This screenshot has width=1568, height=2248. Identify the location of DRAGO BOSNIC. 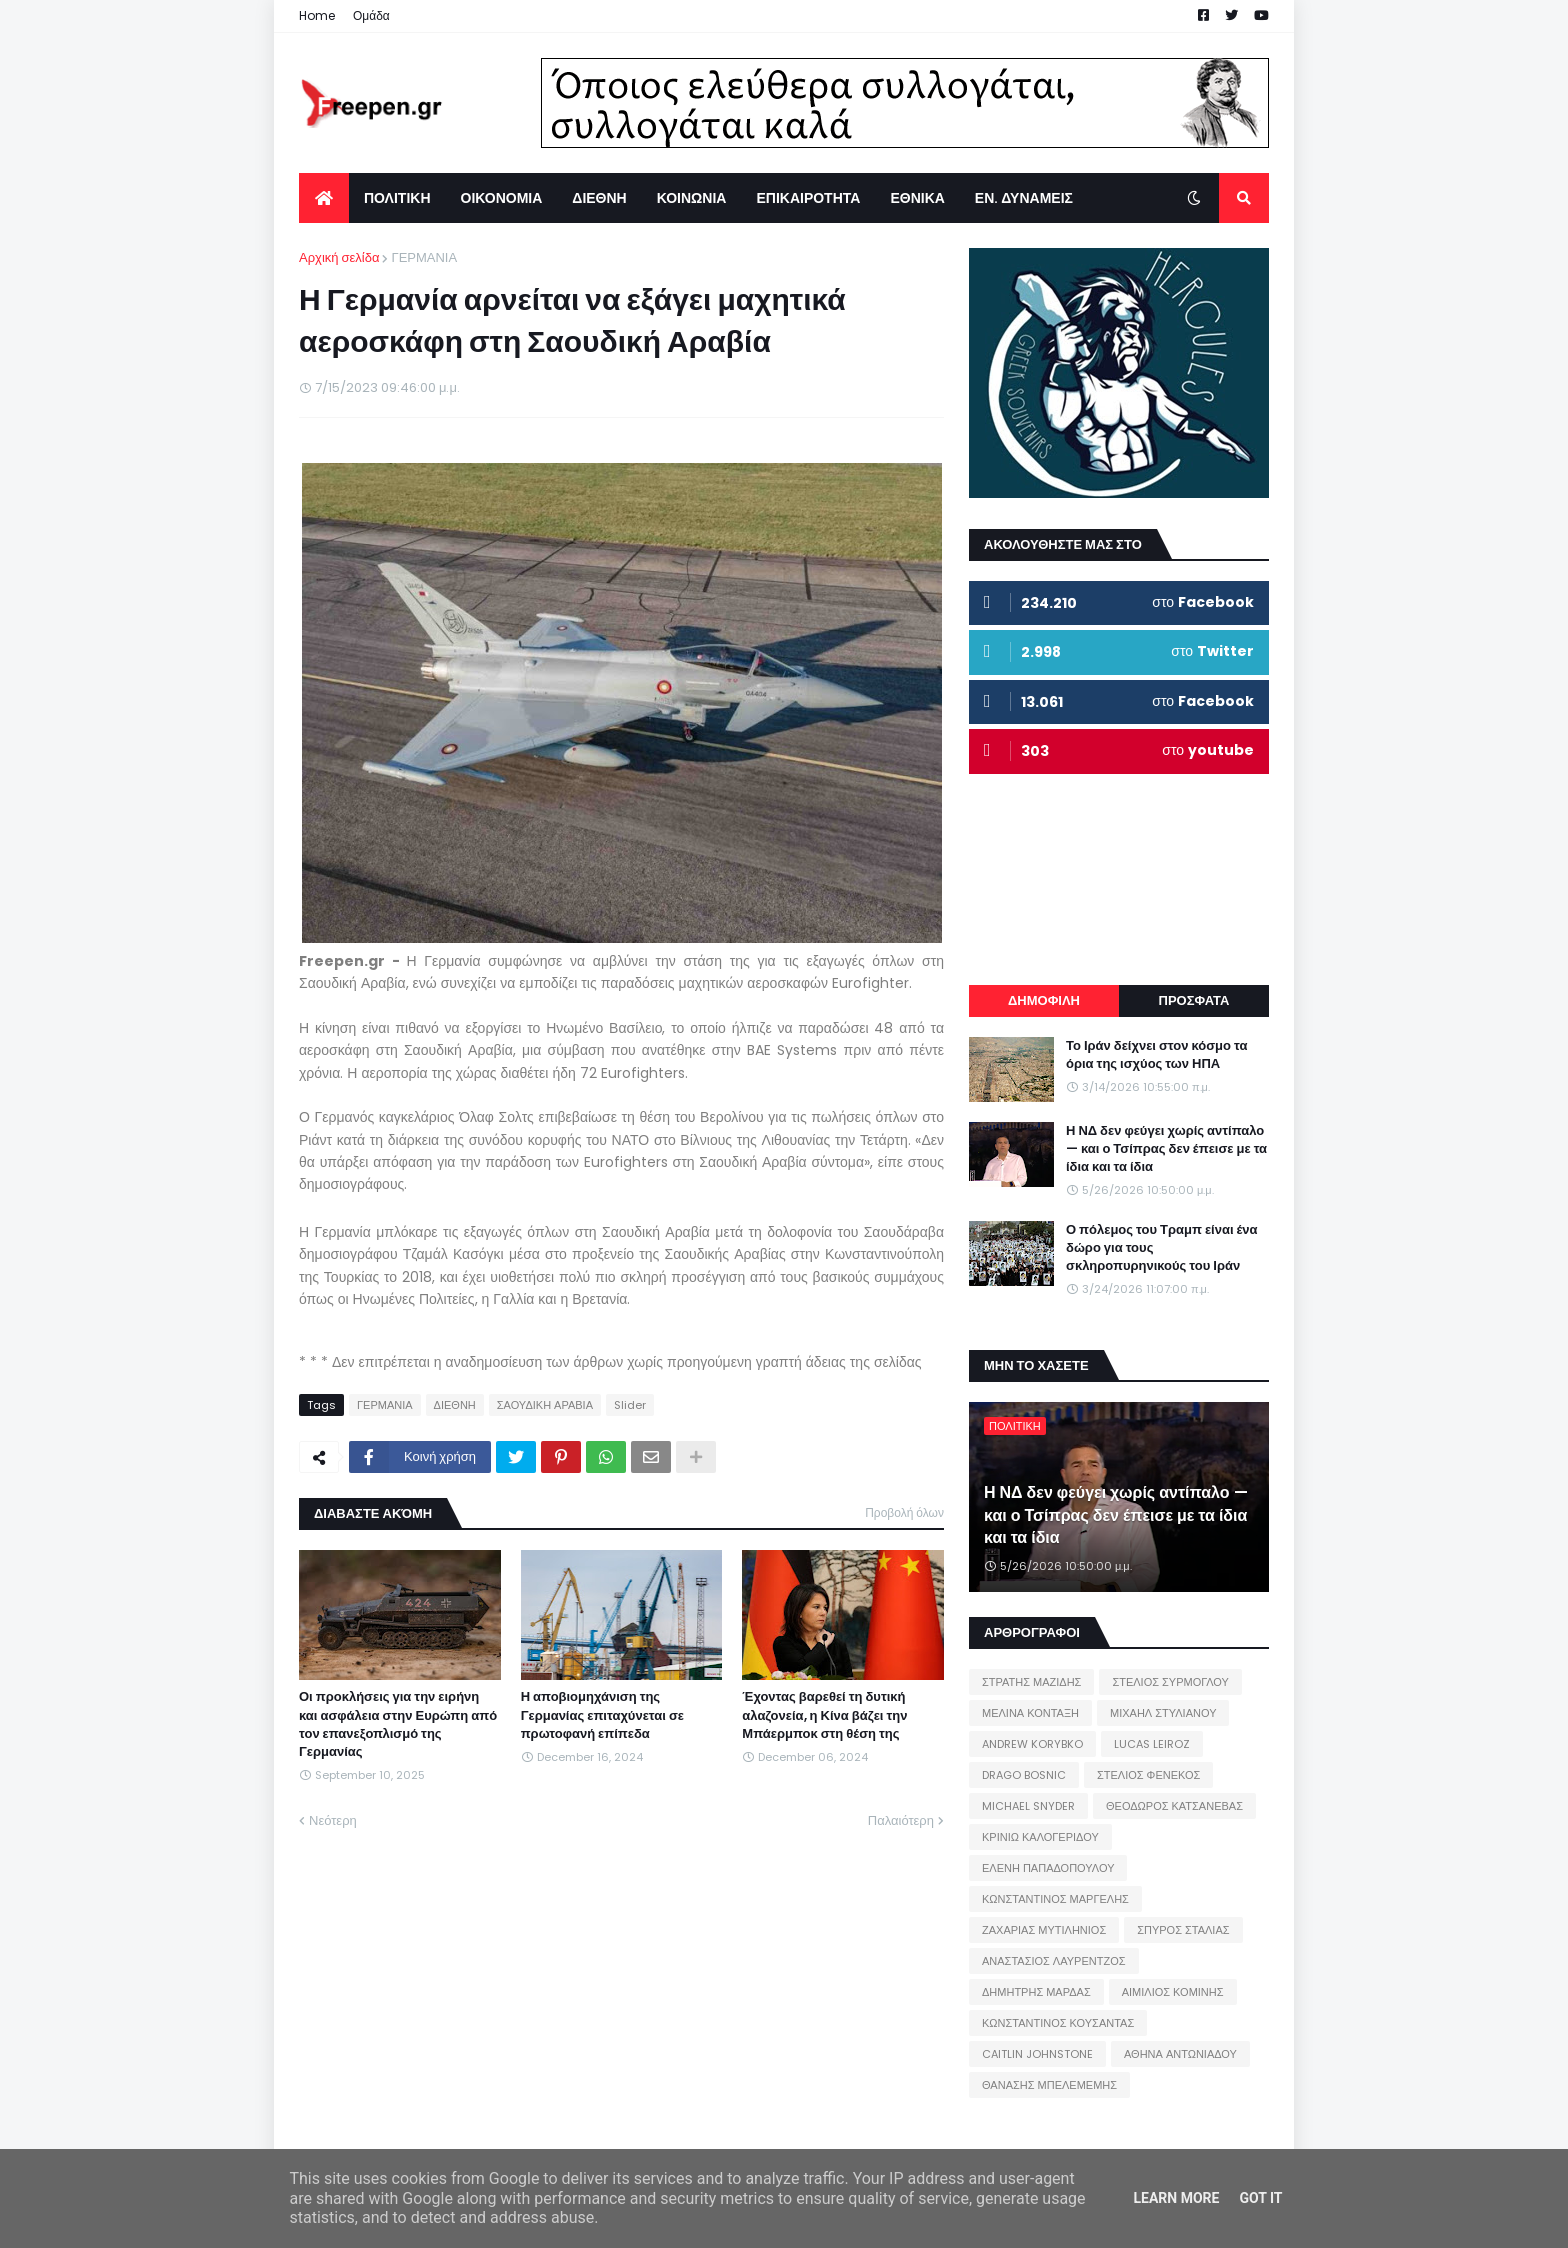
(1024, 1775).